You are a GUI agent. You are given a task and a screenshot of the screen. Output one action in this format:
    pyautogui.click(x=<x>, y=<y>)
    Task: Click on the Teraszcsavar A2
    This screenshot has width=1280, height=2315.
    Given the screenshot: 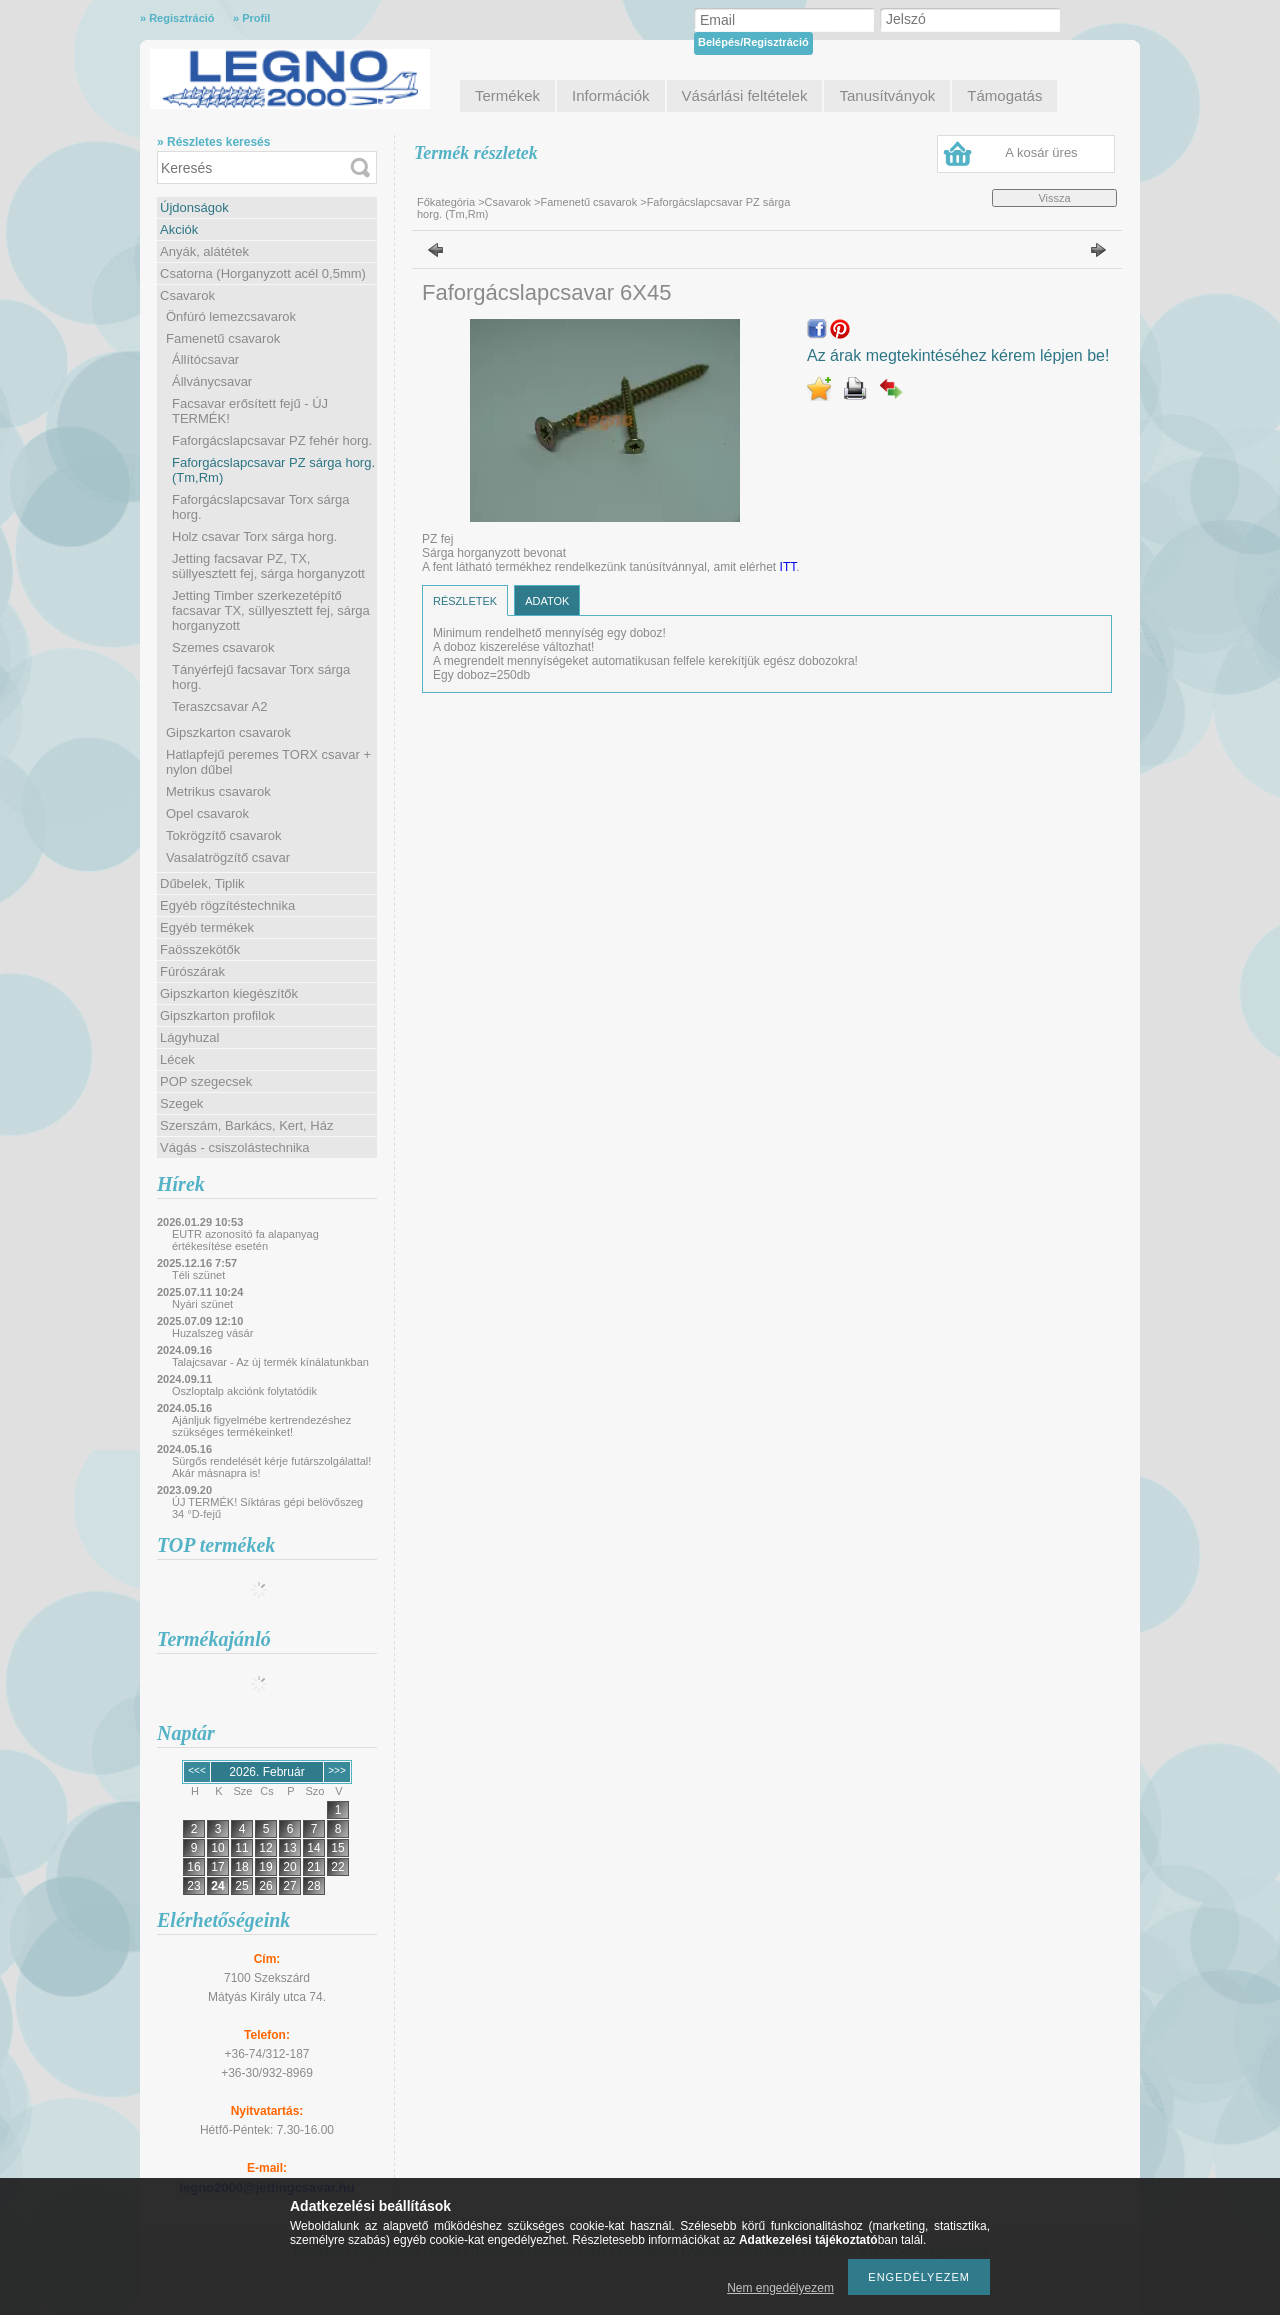 What is the action you would take?
    pyautogui.click(x=219, y=706)
    